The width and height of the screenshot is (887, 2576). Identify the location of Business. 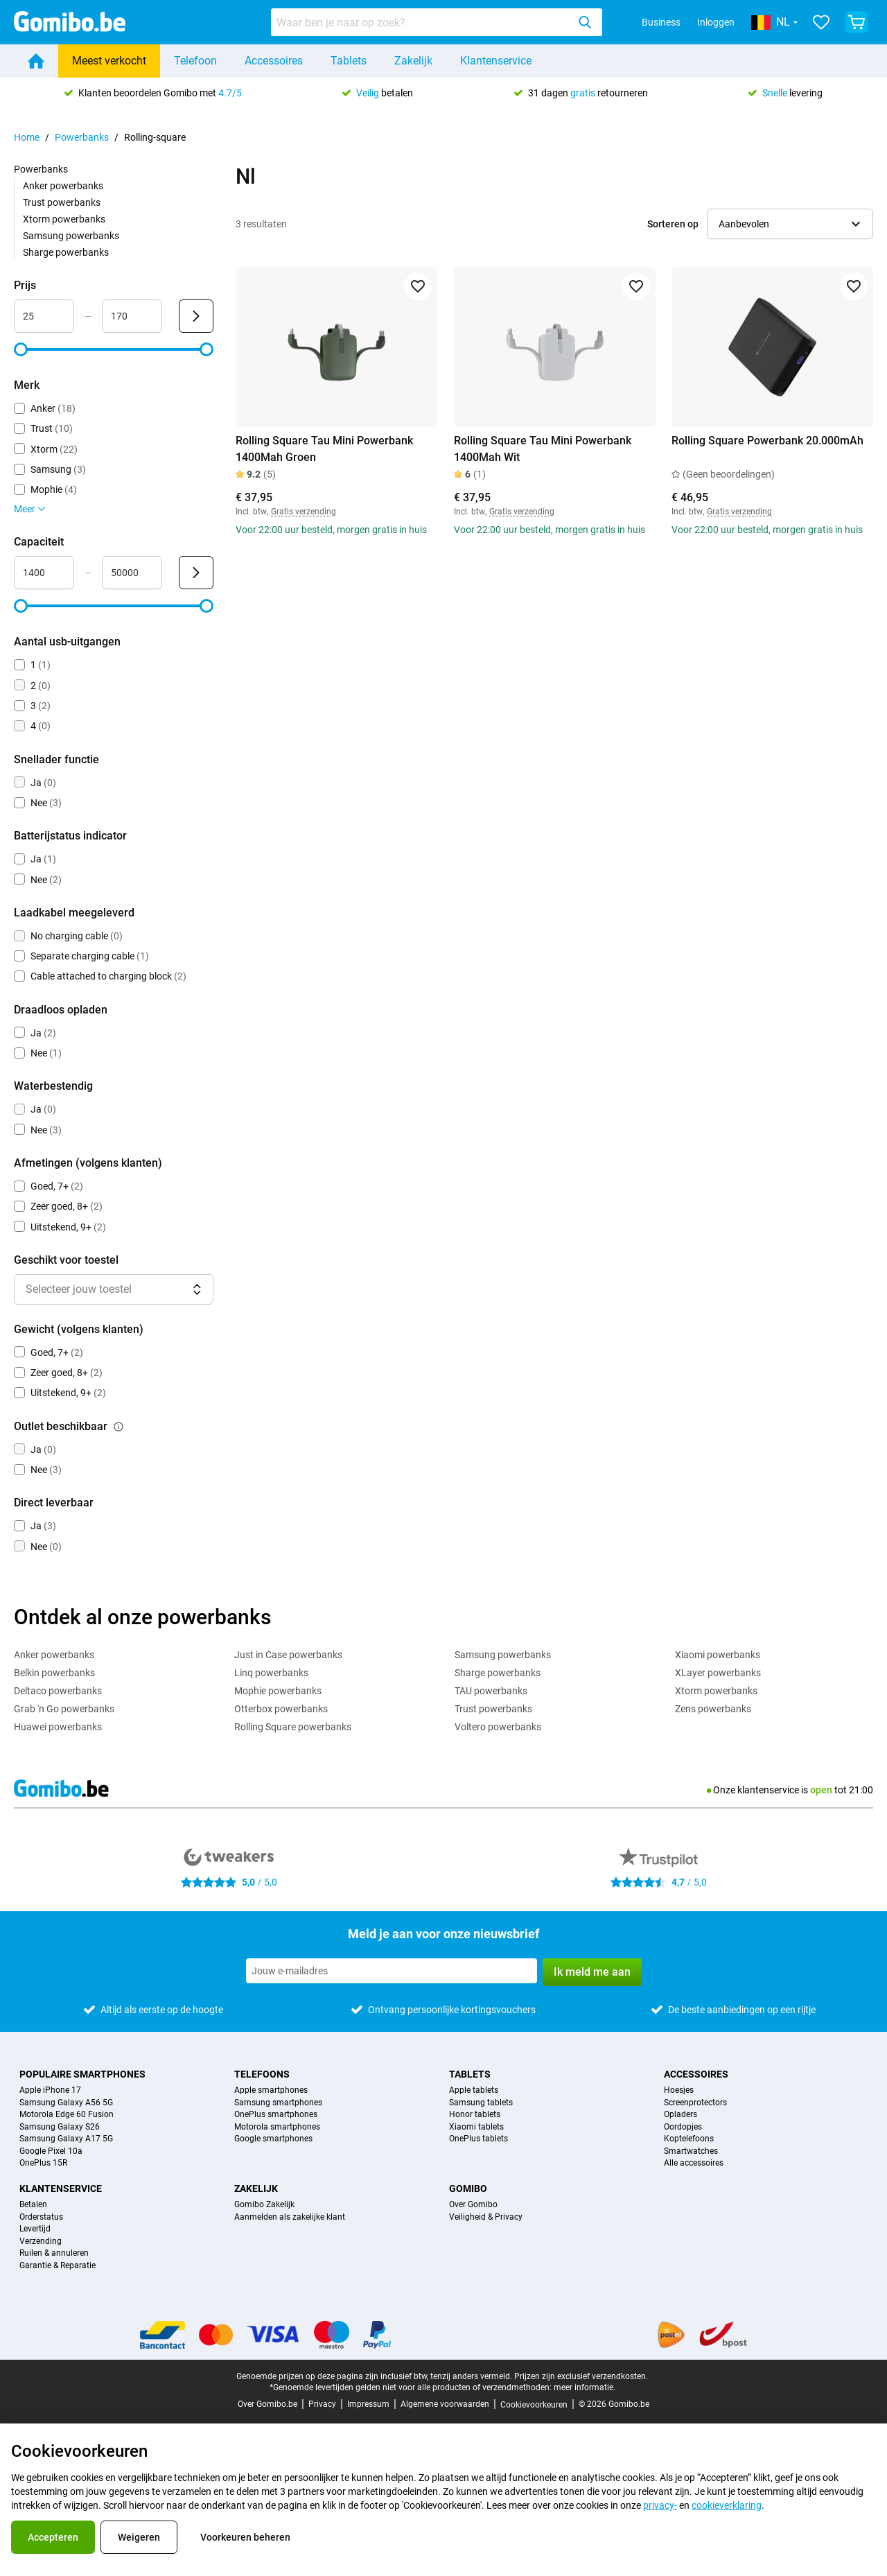
(661, 22).